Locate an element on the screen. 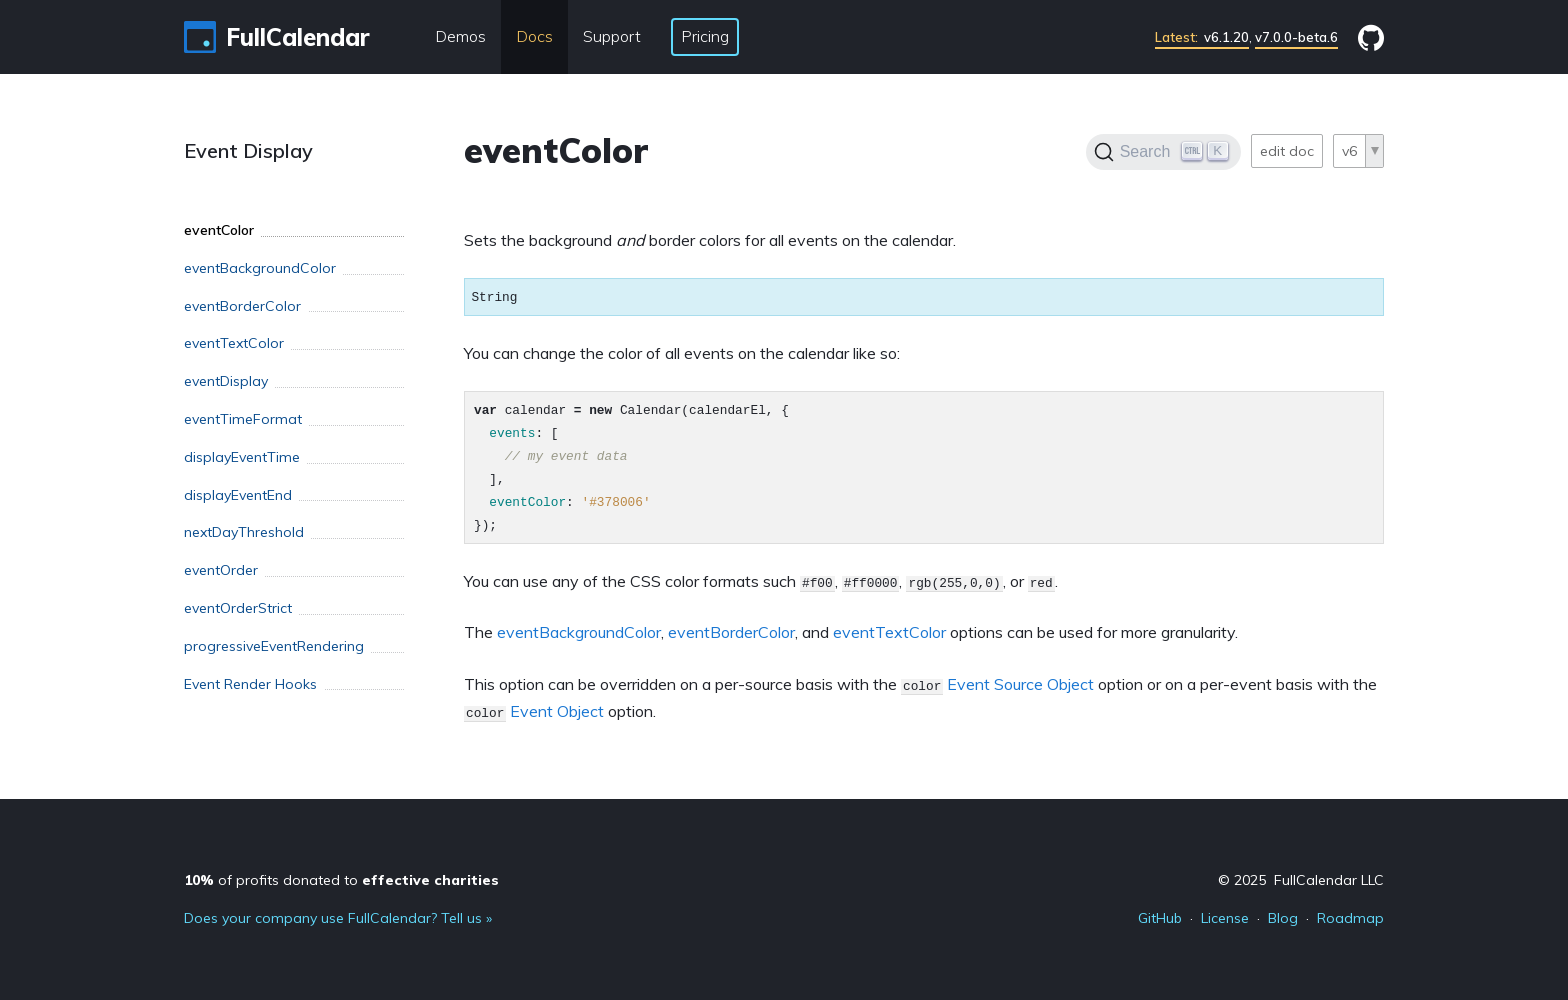 Image resolution: width=1568 pixels, height=1000 pixels. Event Display is located at coordinates (248, 150).